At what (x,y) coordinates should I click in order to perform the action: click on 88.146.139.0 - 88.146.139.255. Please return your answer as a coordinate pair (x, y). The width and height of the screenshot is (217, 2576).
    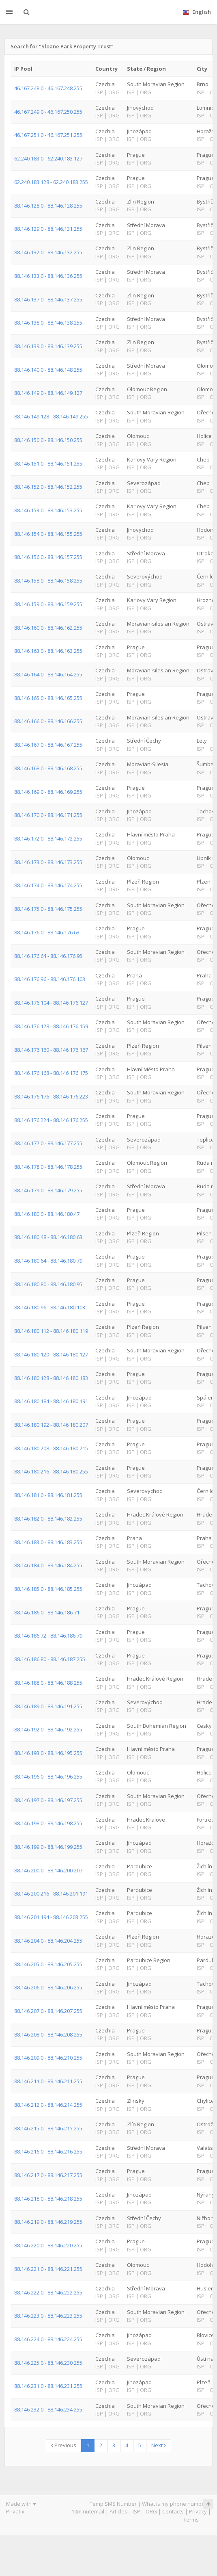
    Looking at the image, I should click on (48, 346).